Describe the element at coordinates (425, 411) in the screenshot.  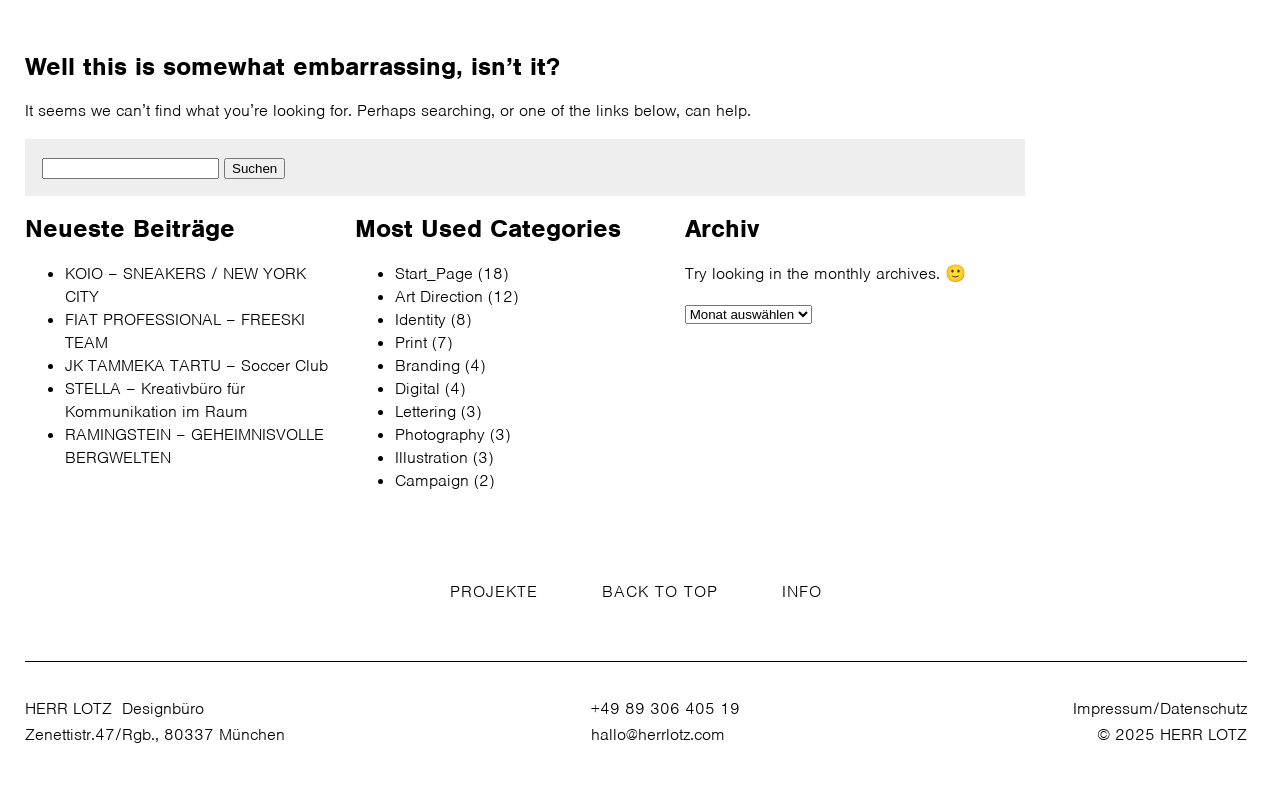
I see `Lettering` at that location.